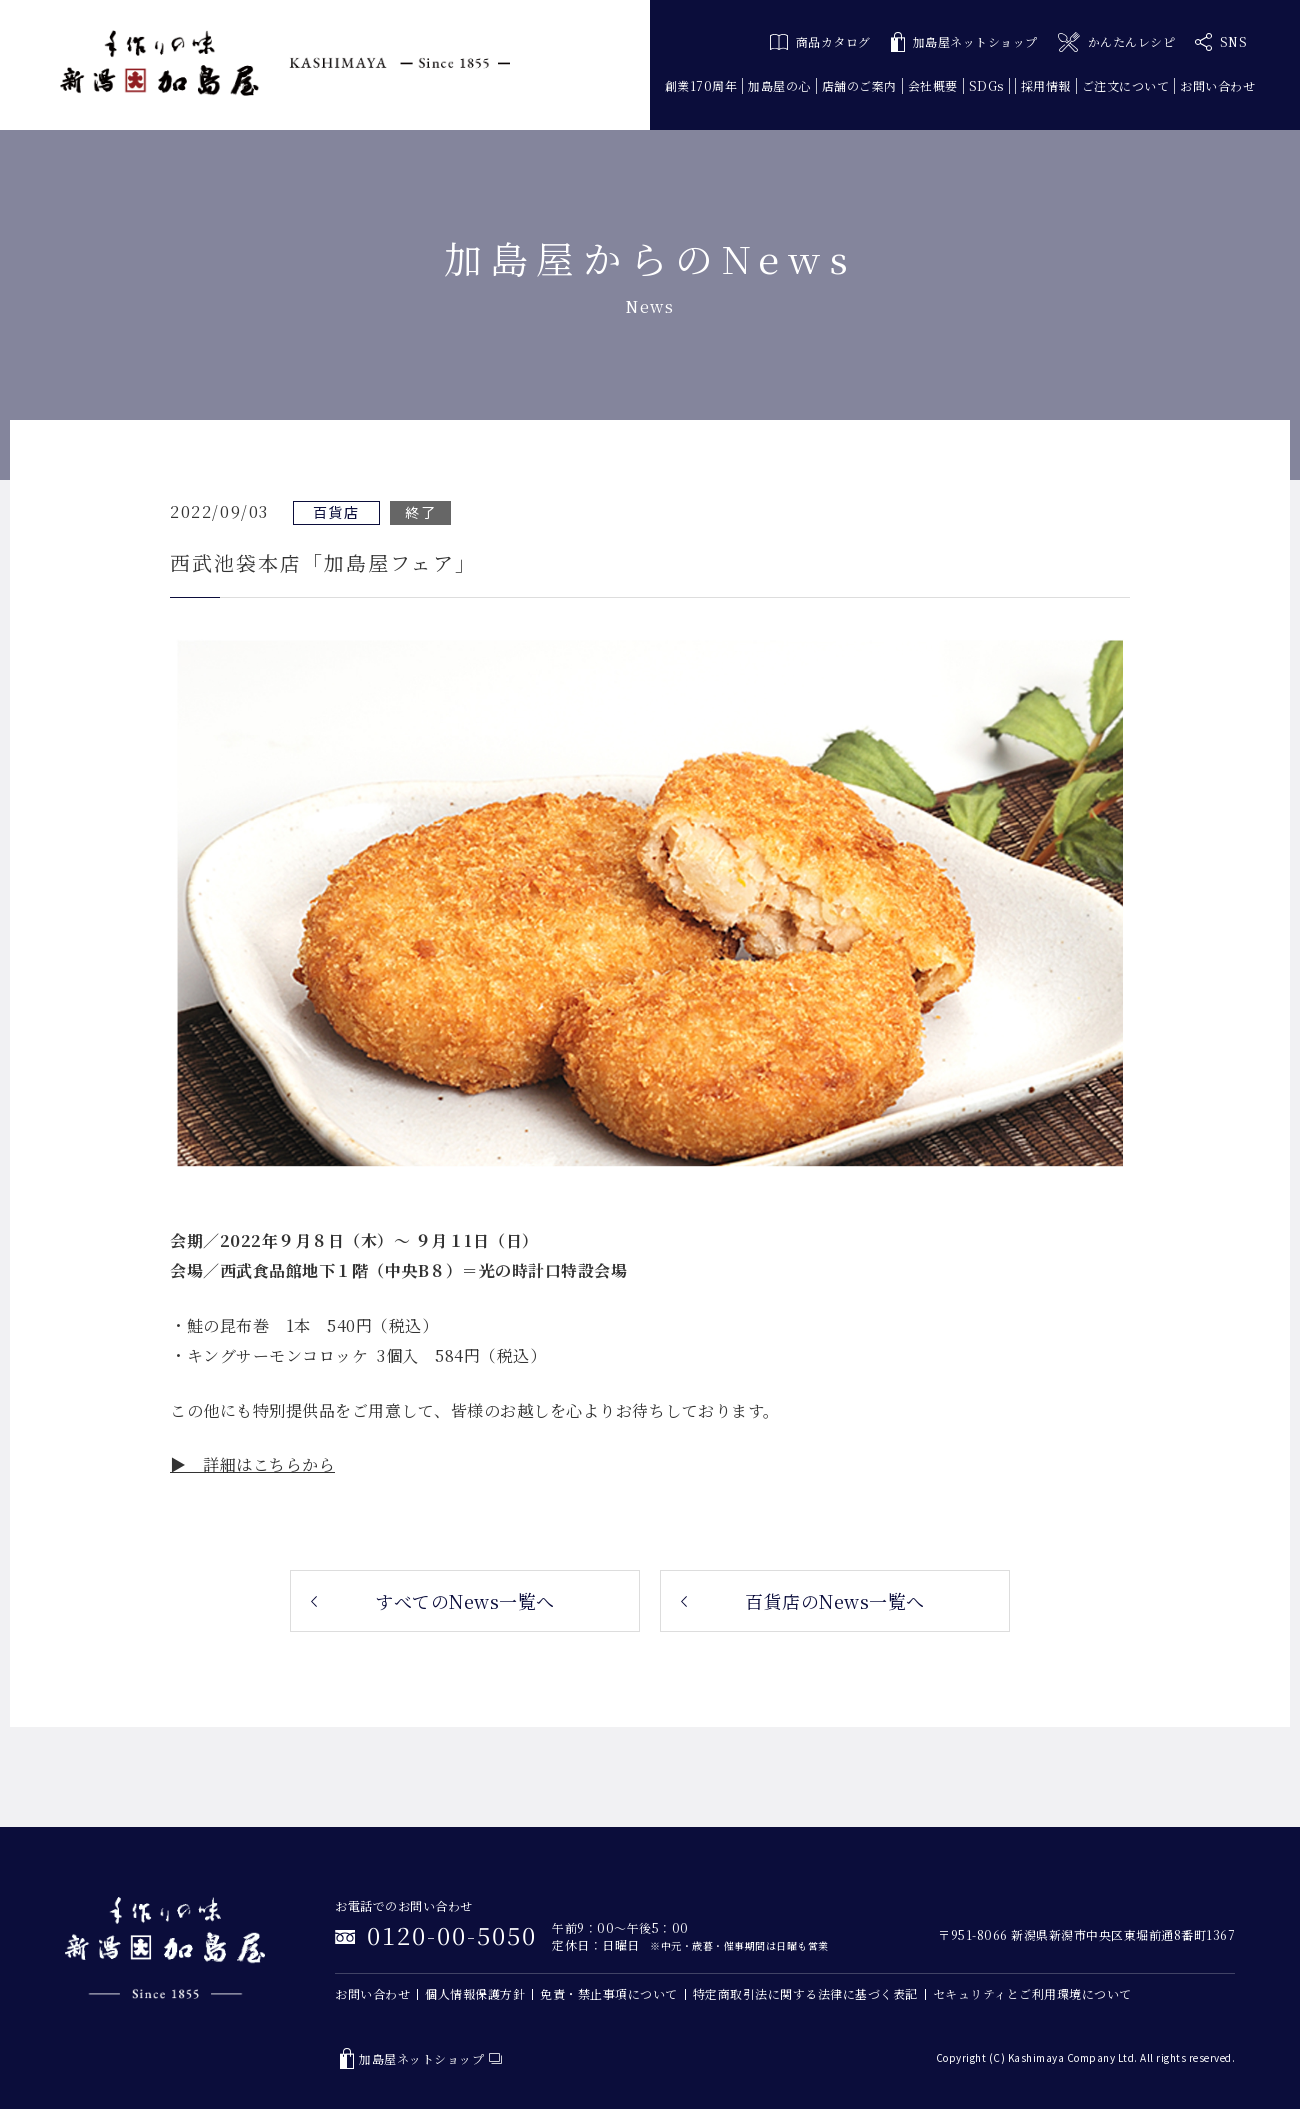  Describe the element at coordinates (805, 1993) in the screenshot. I see `特定商取引法に関する法律に基づく表記` at that location.